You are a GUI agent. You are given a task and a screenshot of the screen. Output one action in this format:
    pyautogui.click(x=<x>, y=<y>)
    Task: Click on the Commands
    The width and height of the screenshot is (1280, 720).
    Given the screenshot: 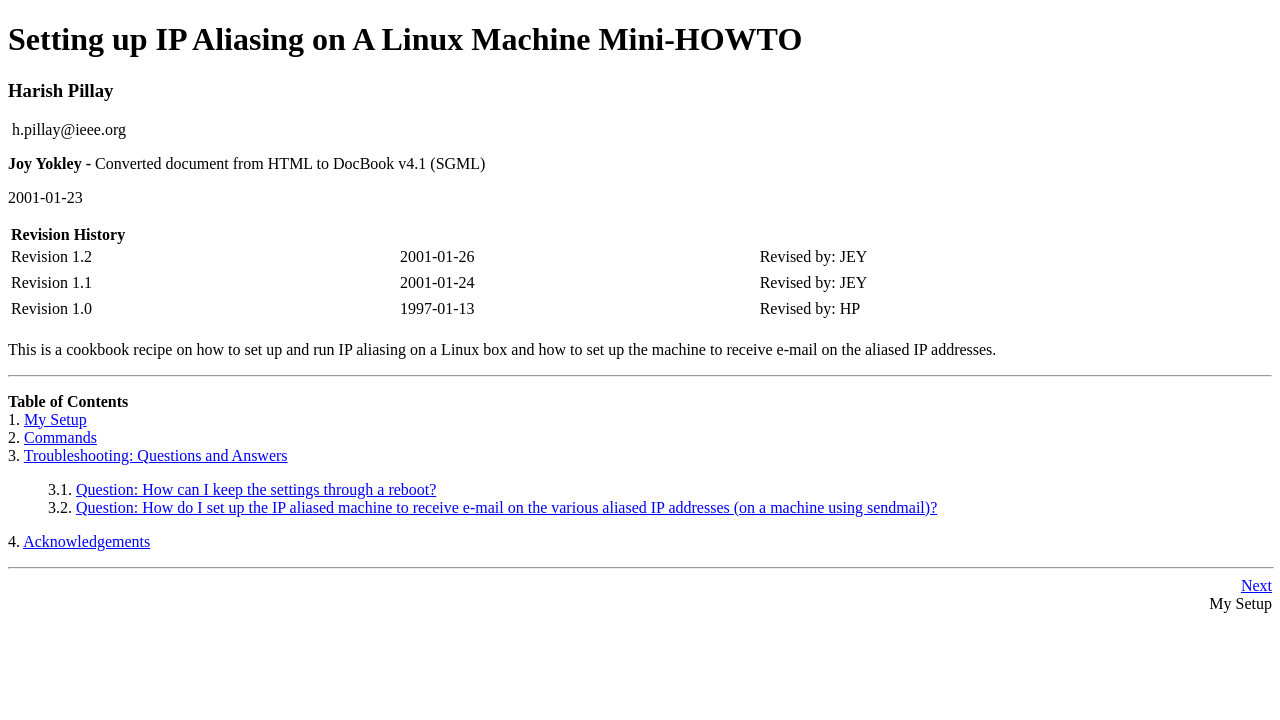 What is the action you would take?
    pyautogui.click(x=60, y=437)
    